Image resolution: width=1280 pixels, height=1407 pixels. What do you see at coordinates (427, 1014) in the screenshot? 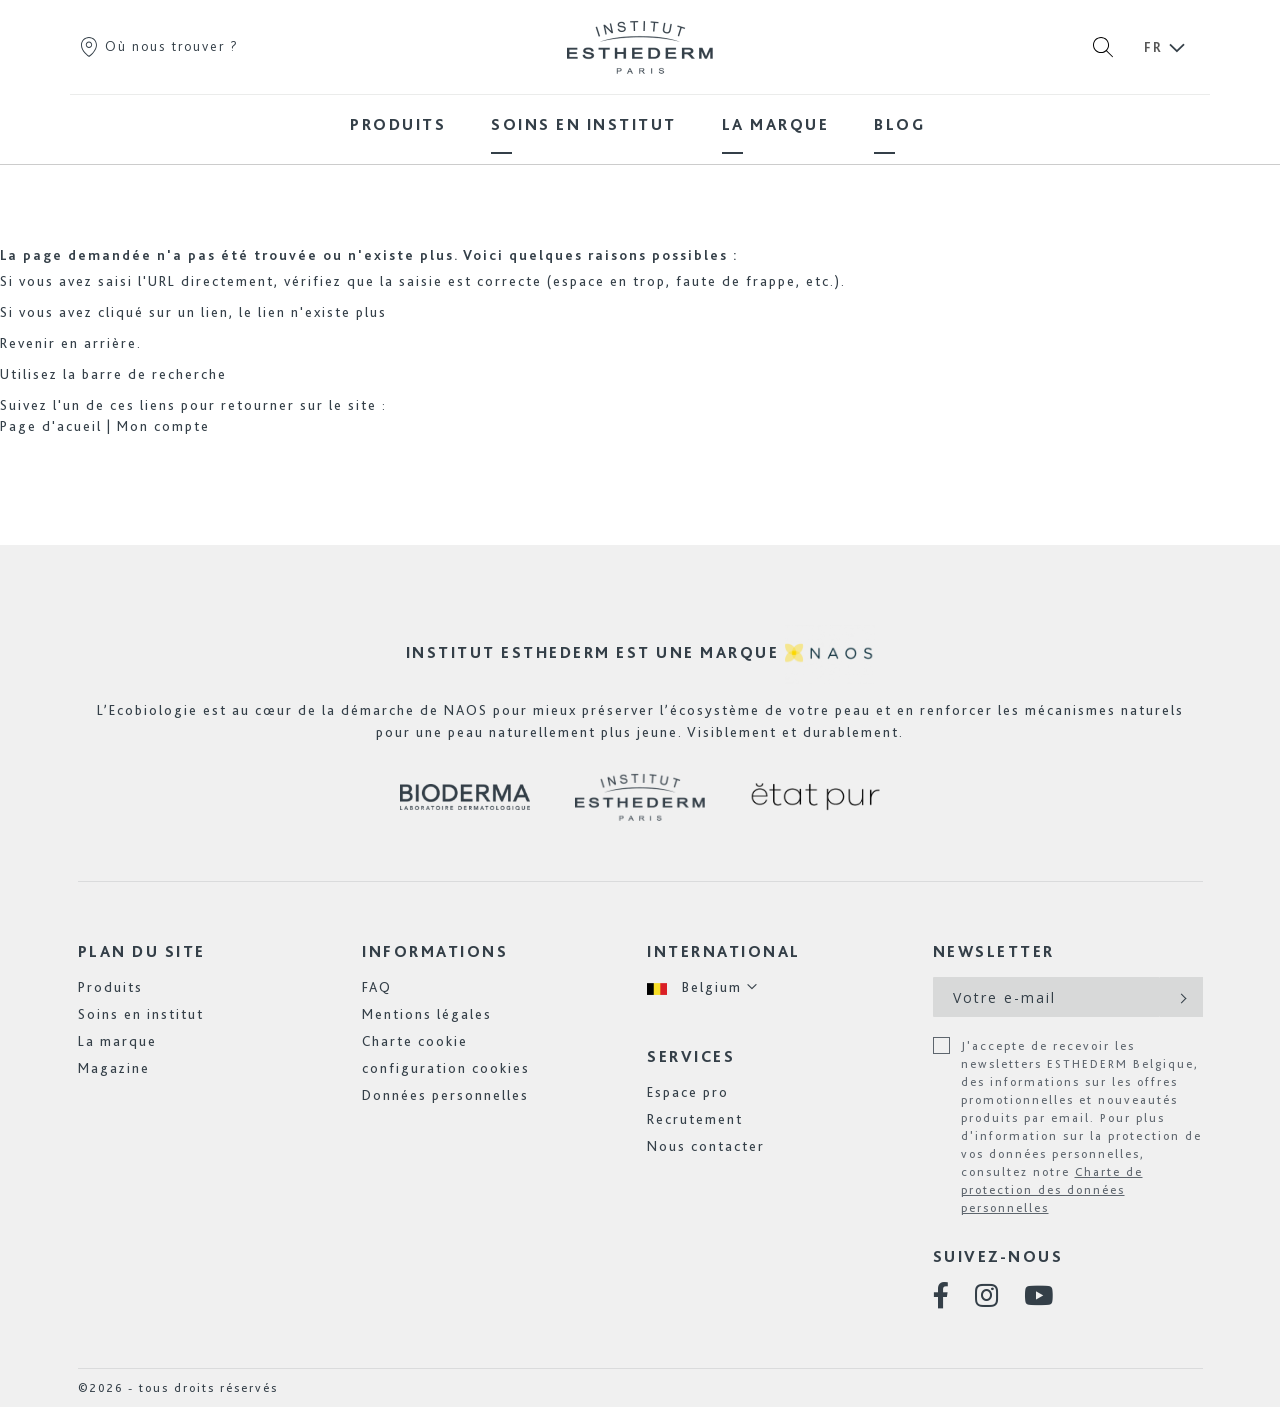
I see `Mentions légales` at bounding box center [427, 1014].